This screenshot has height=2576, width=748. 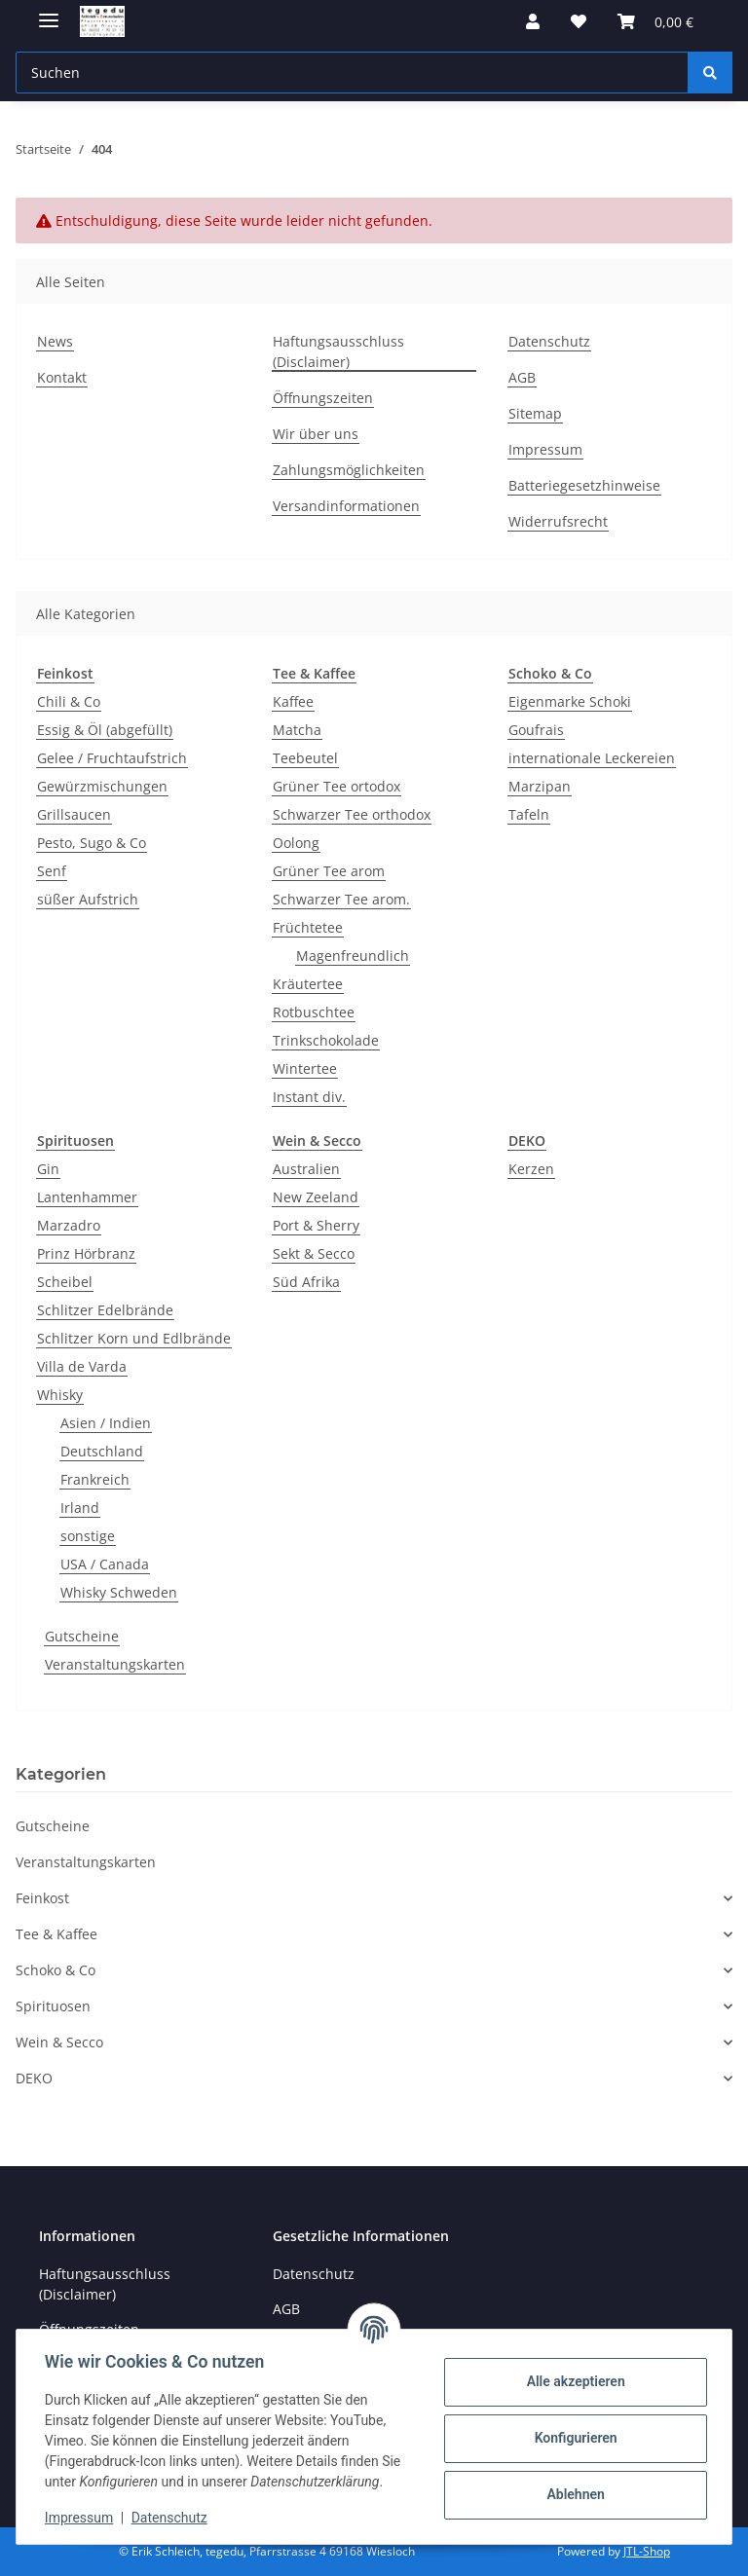 What do you see at coordinates (306, 1168) in the screenshot?
I see `Australien` at bounding box center [306, 1168].